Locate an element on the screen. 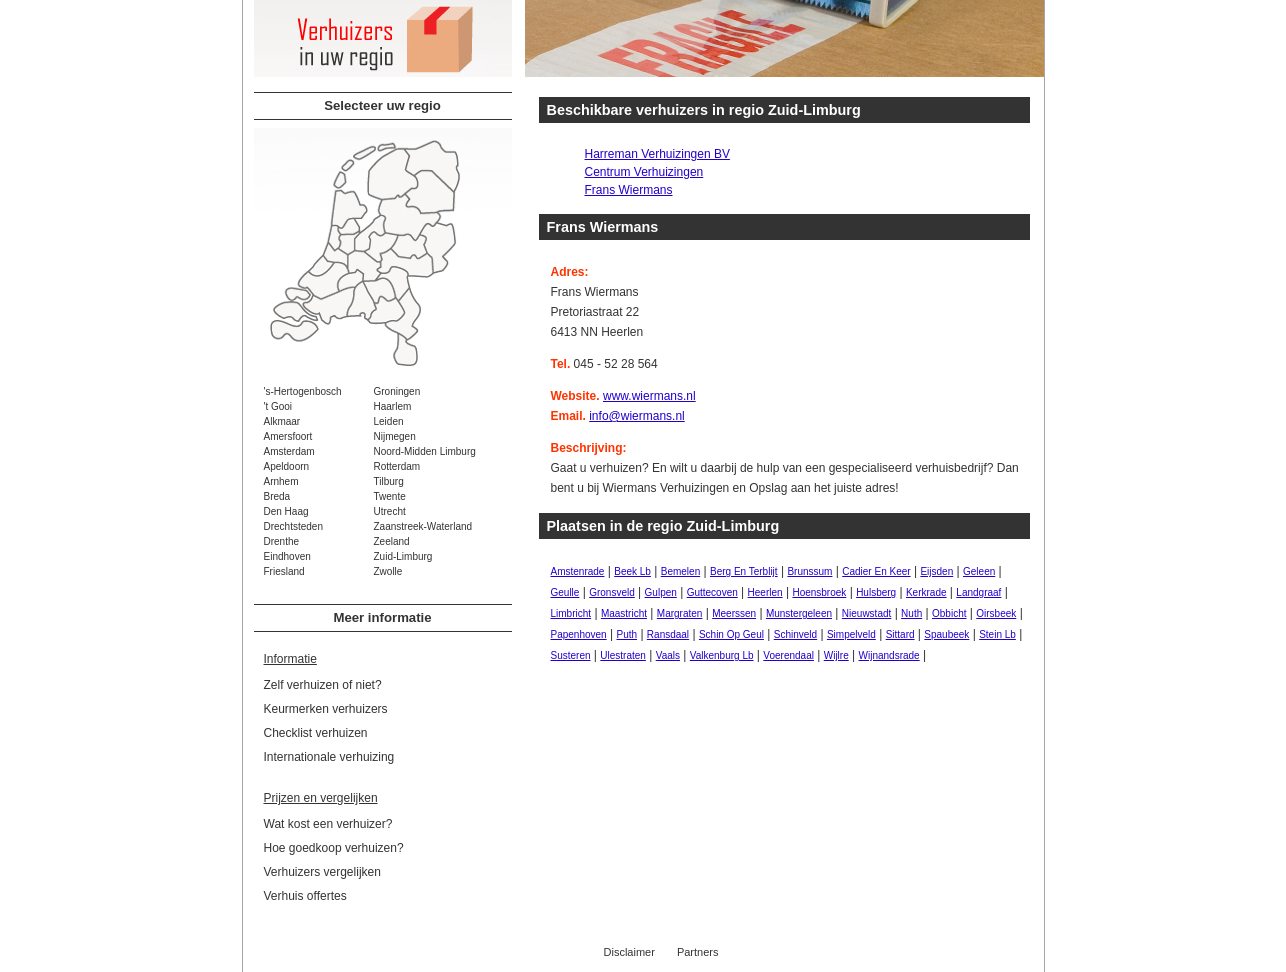  www.wiermans.nl is located at coordinates (649, 396).